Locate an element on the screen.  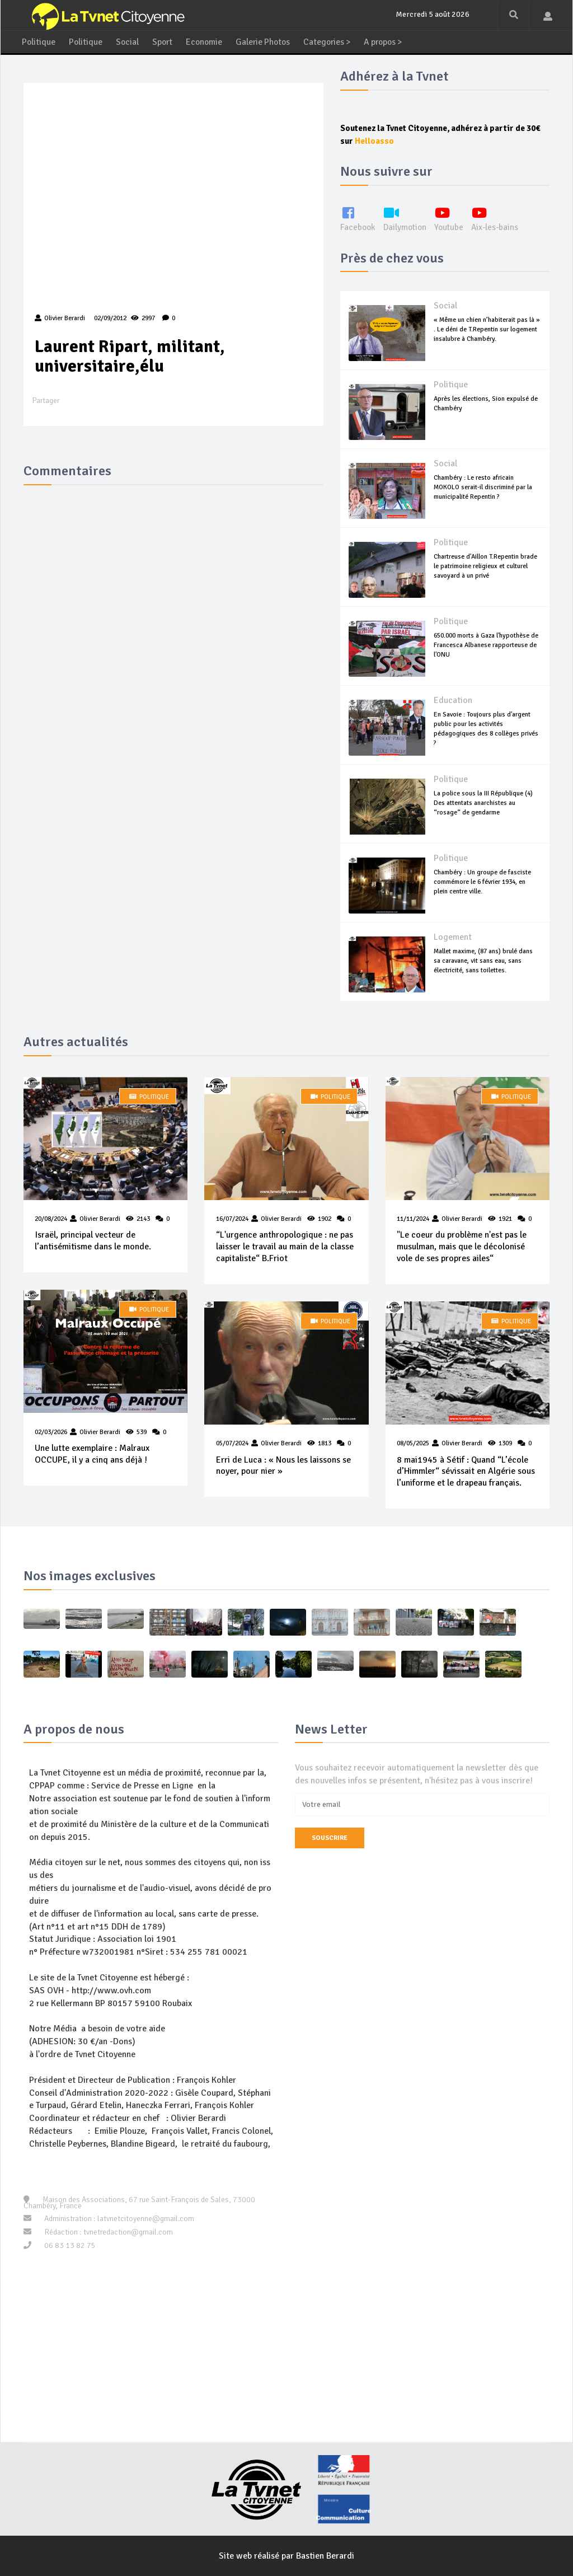
A propos > is located at coordinates (393, 40).